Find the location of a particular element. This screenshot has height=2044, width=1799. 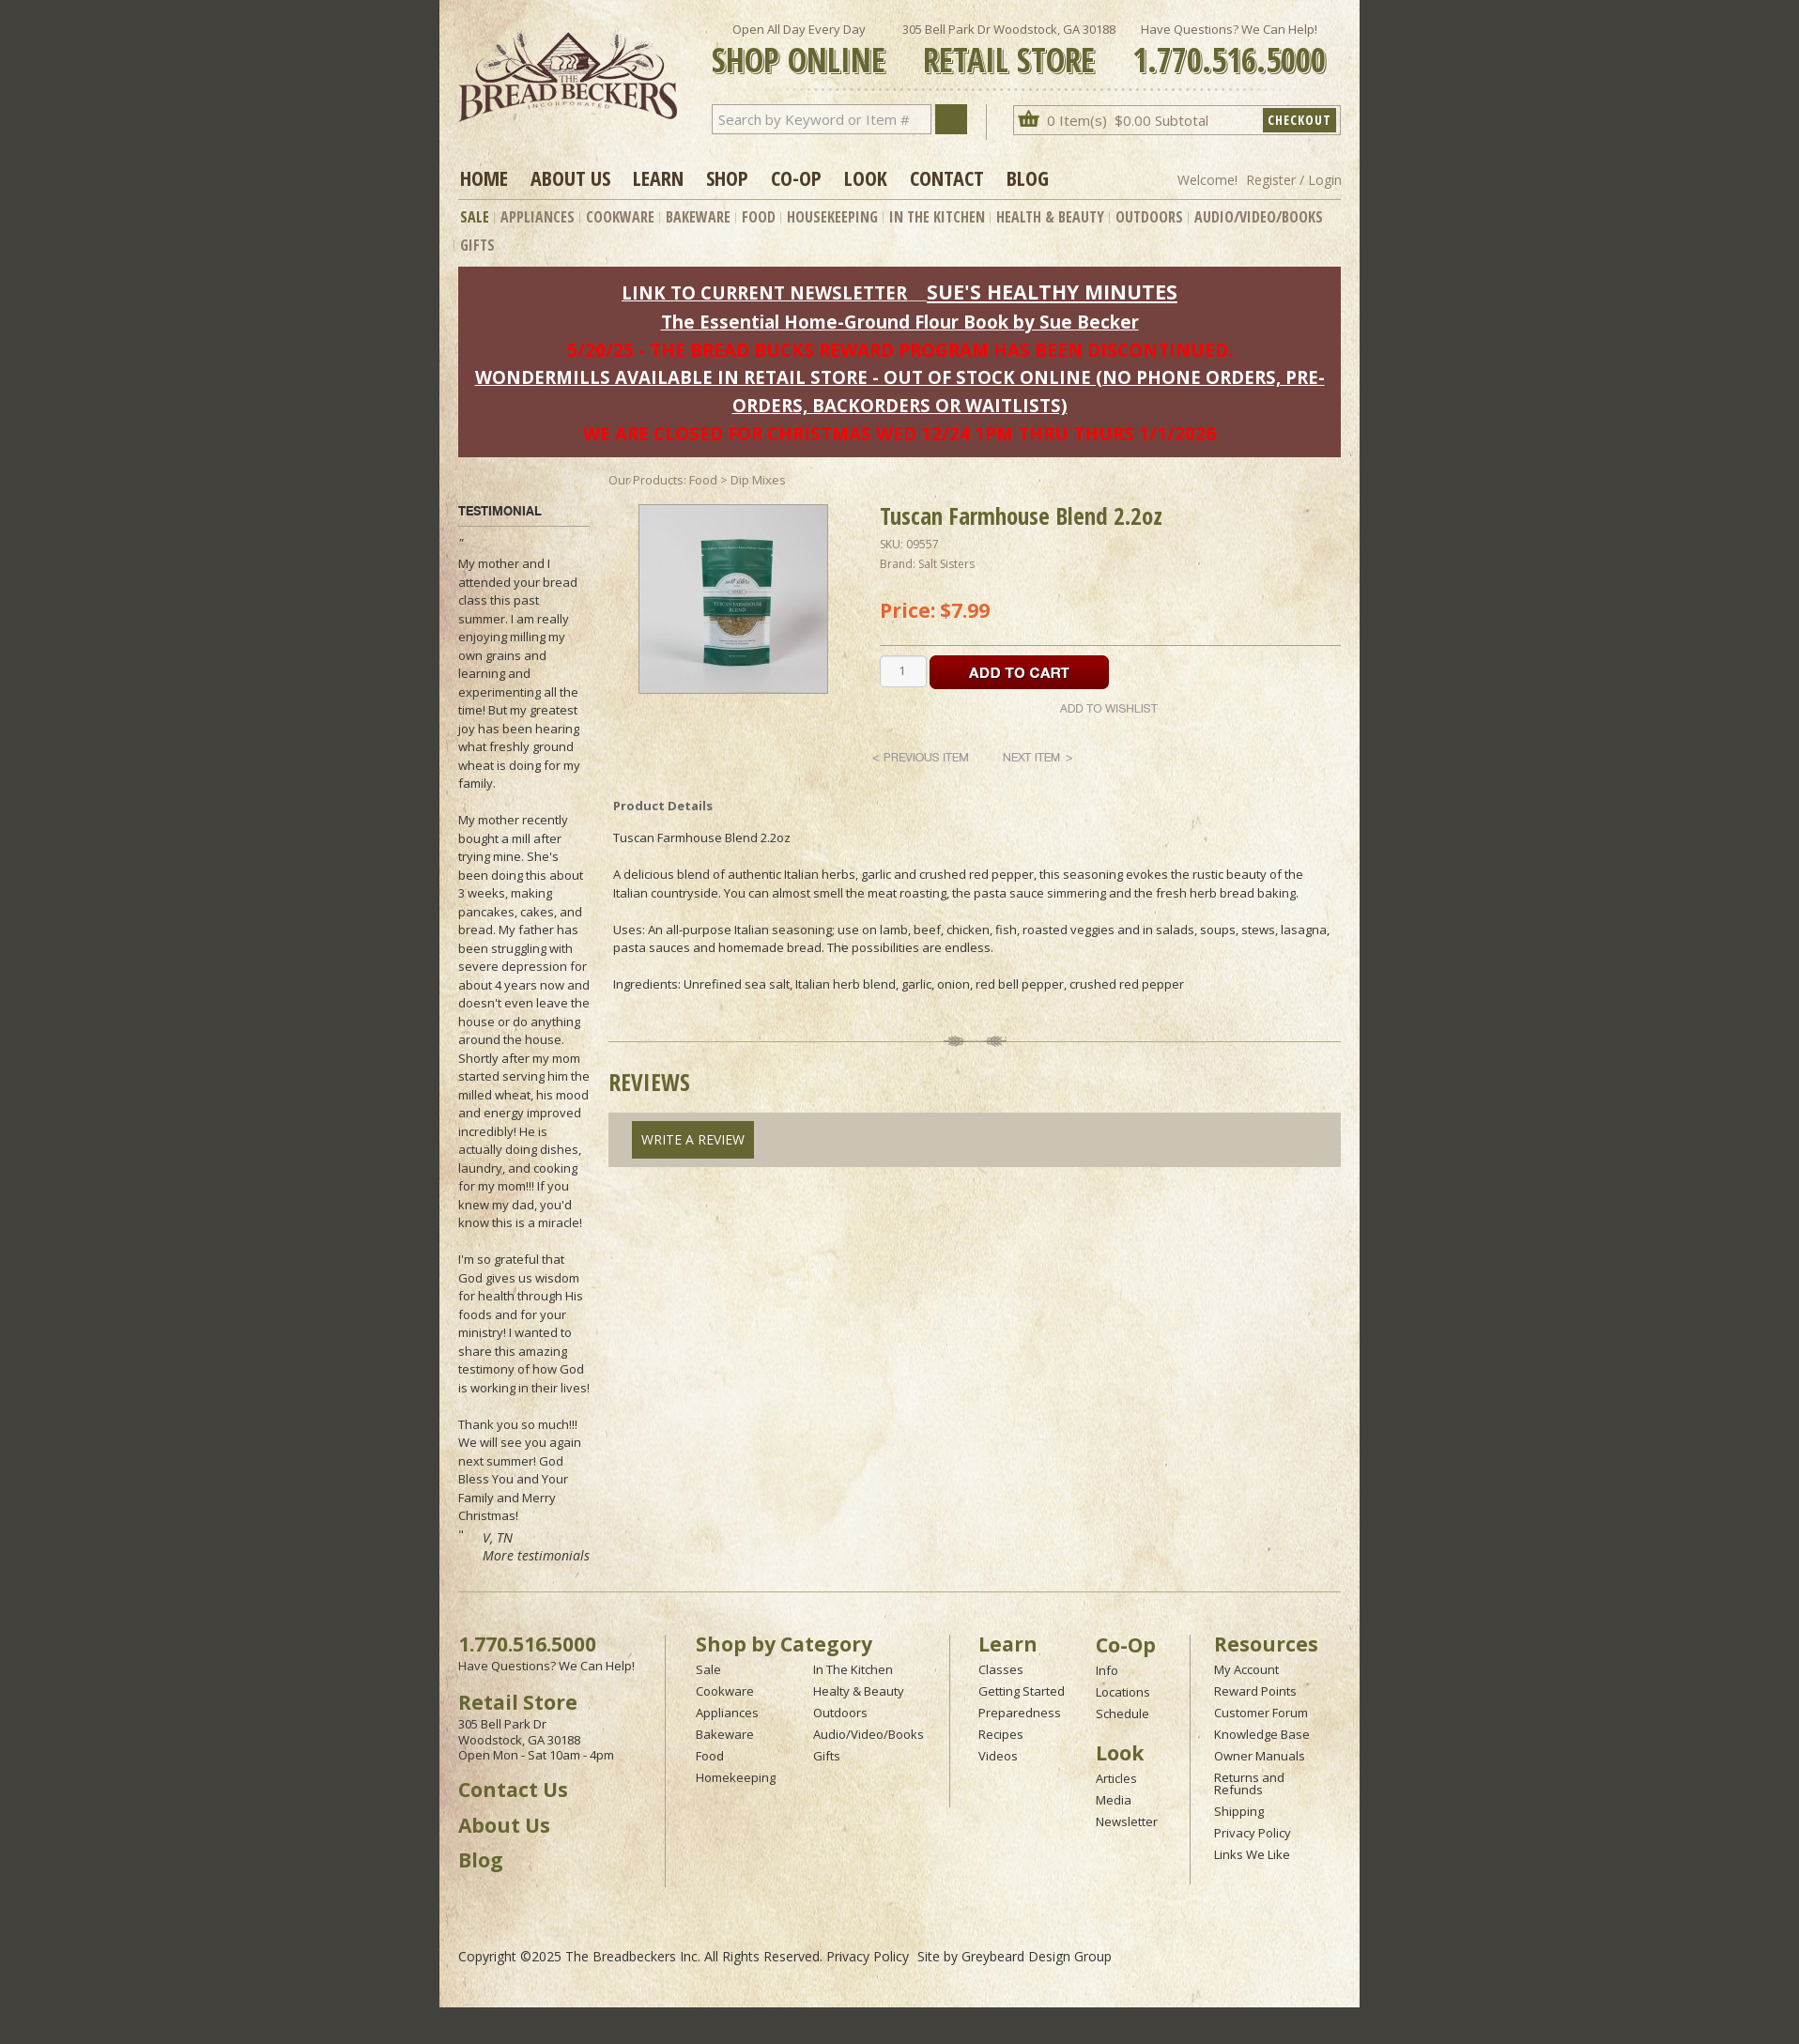

Health & Beauty is located at coordinates (1050, 217).